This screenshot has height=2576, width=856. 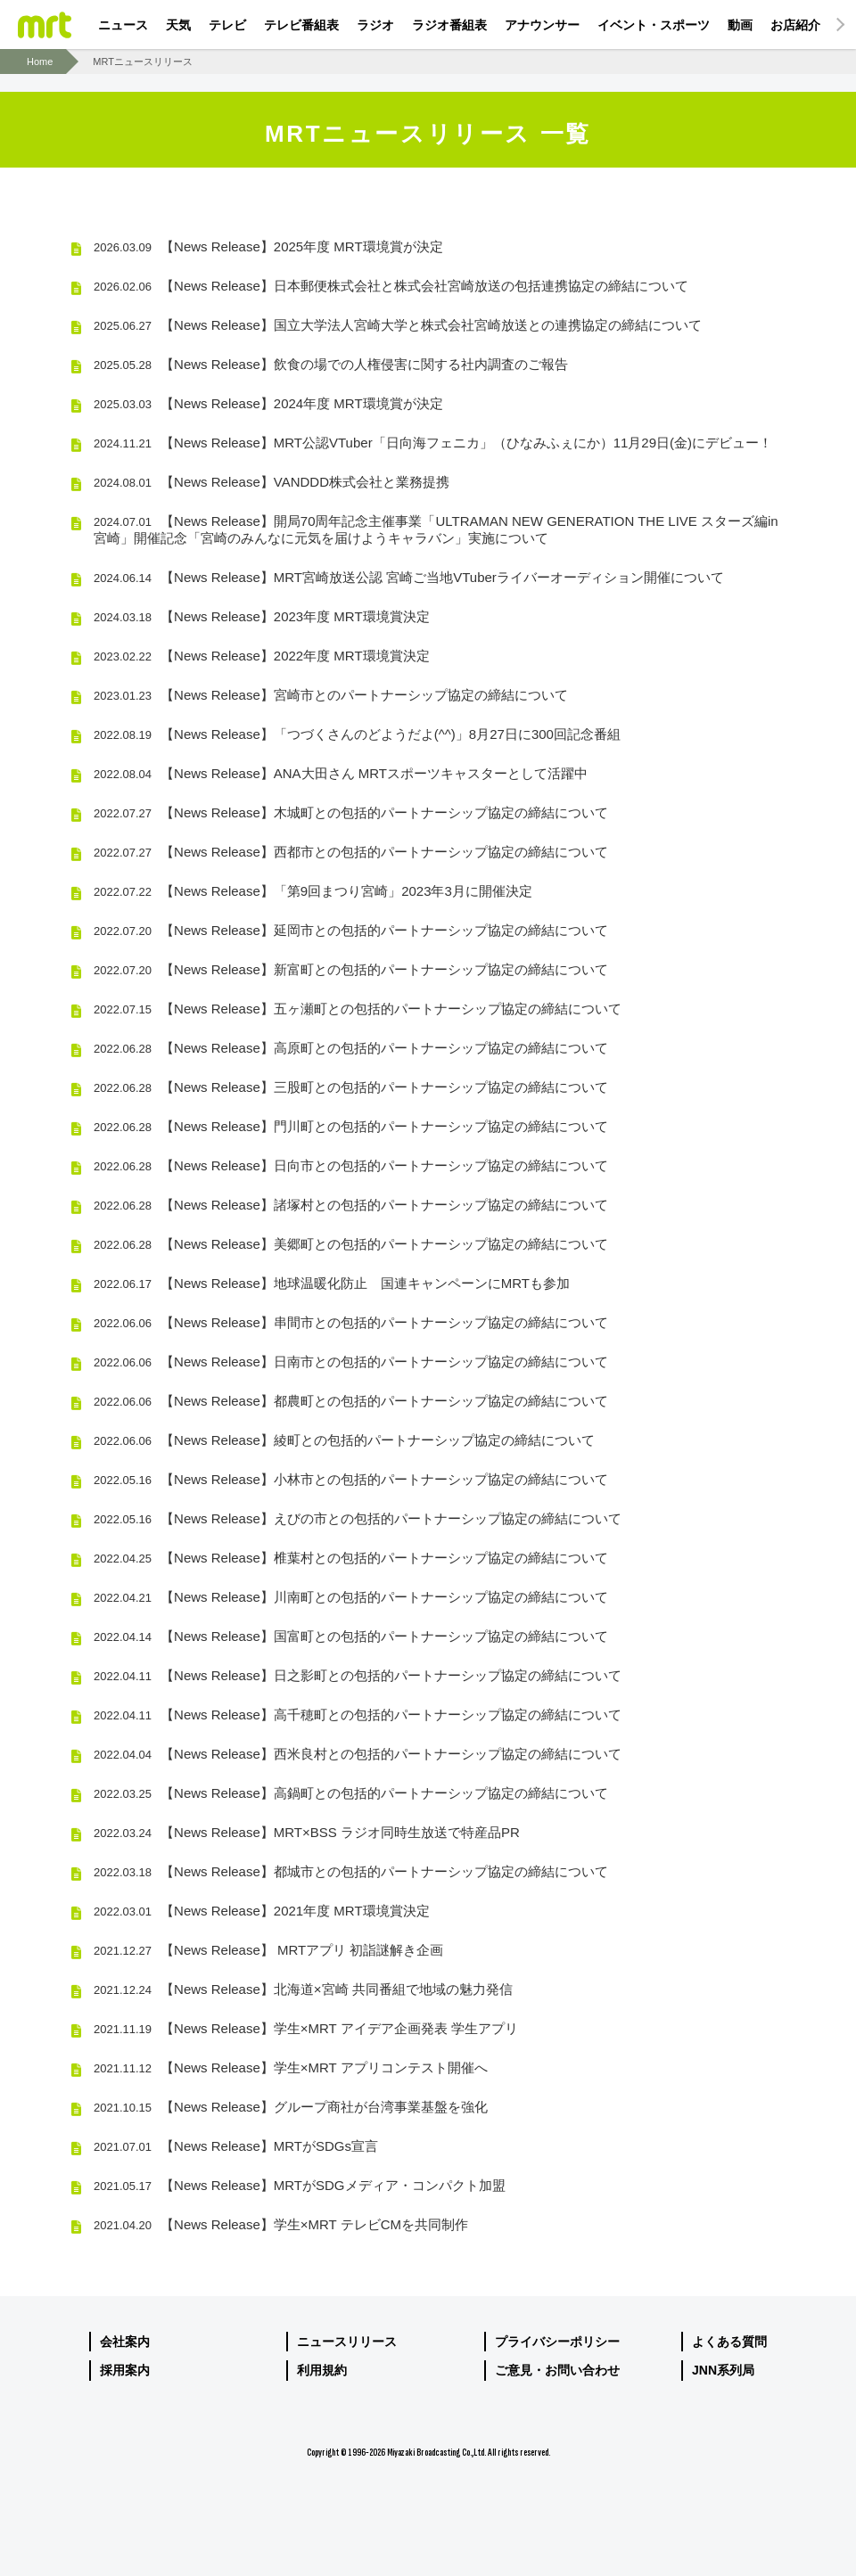 I want to click on アナウンサー, so click(x=542, y=25).